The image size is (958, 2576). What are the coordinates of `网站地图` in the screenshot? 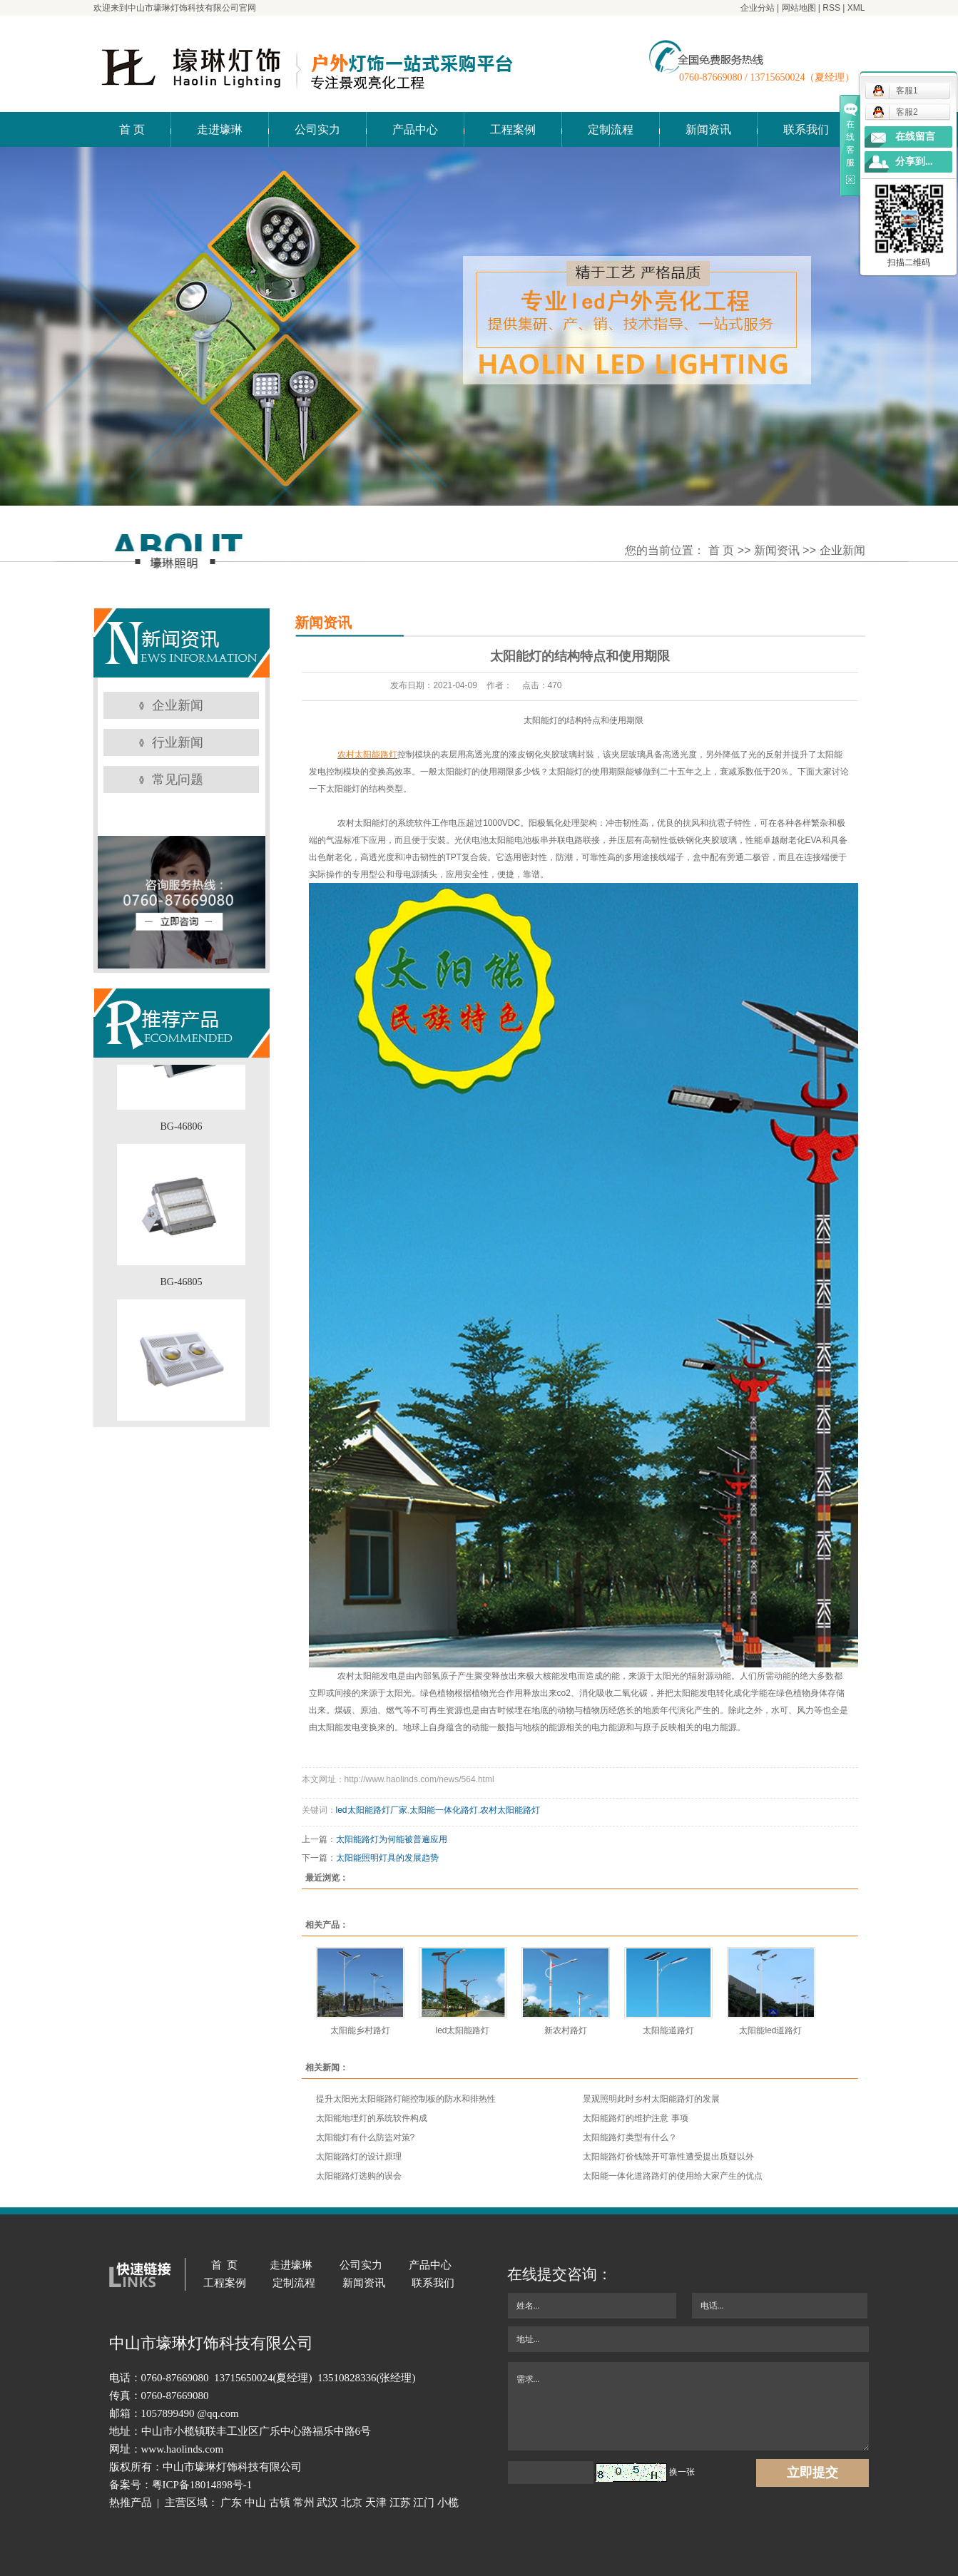 It's located at (799, 8).